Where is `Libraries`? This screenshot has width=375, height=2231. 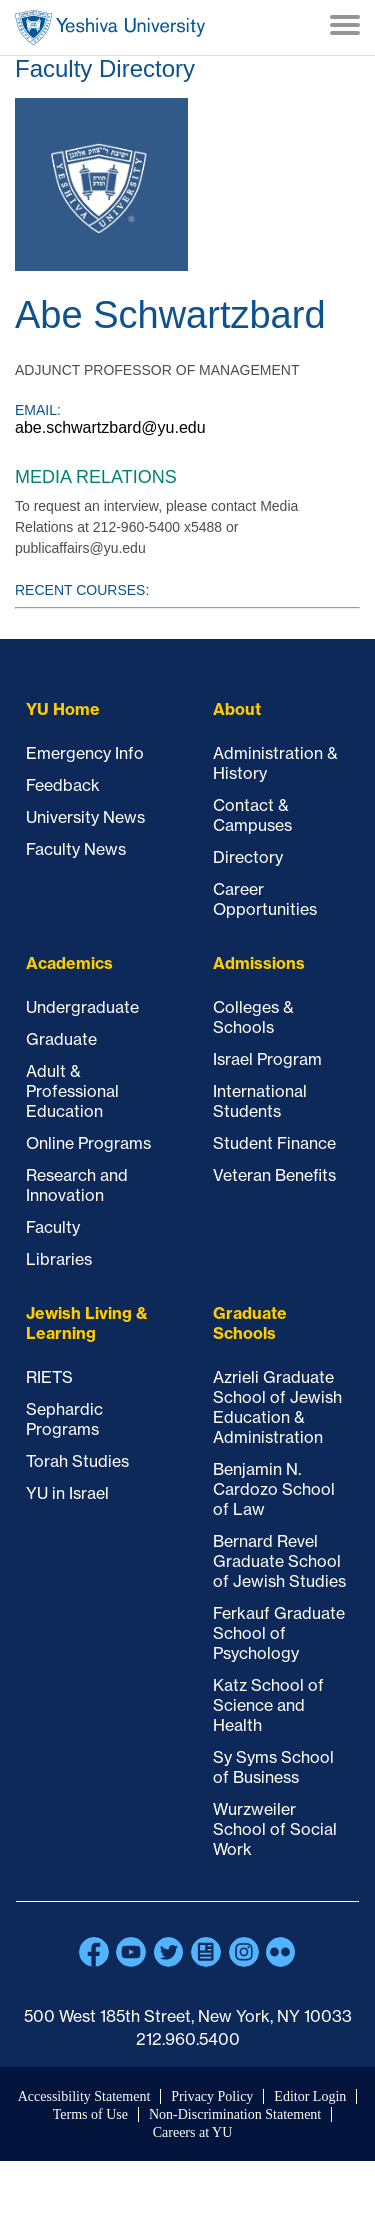
Libraries is located at coordinates (59, 1259).